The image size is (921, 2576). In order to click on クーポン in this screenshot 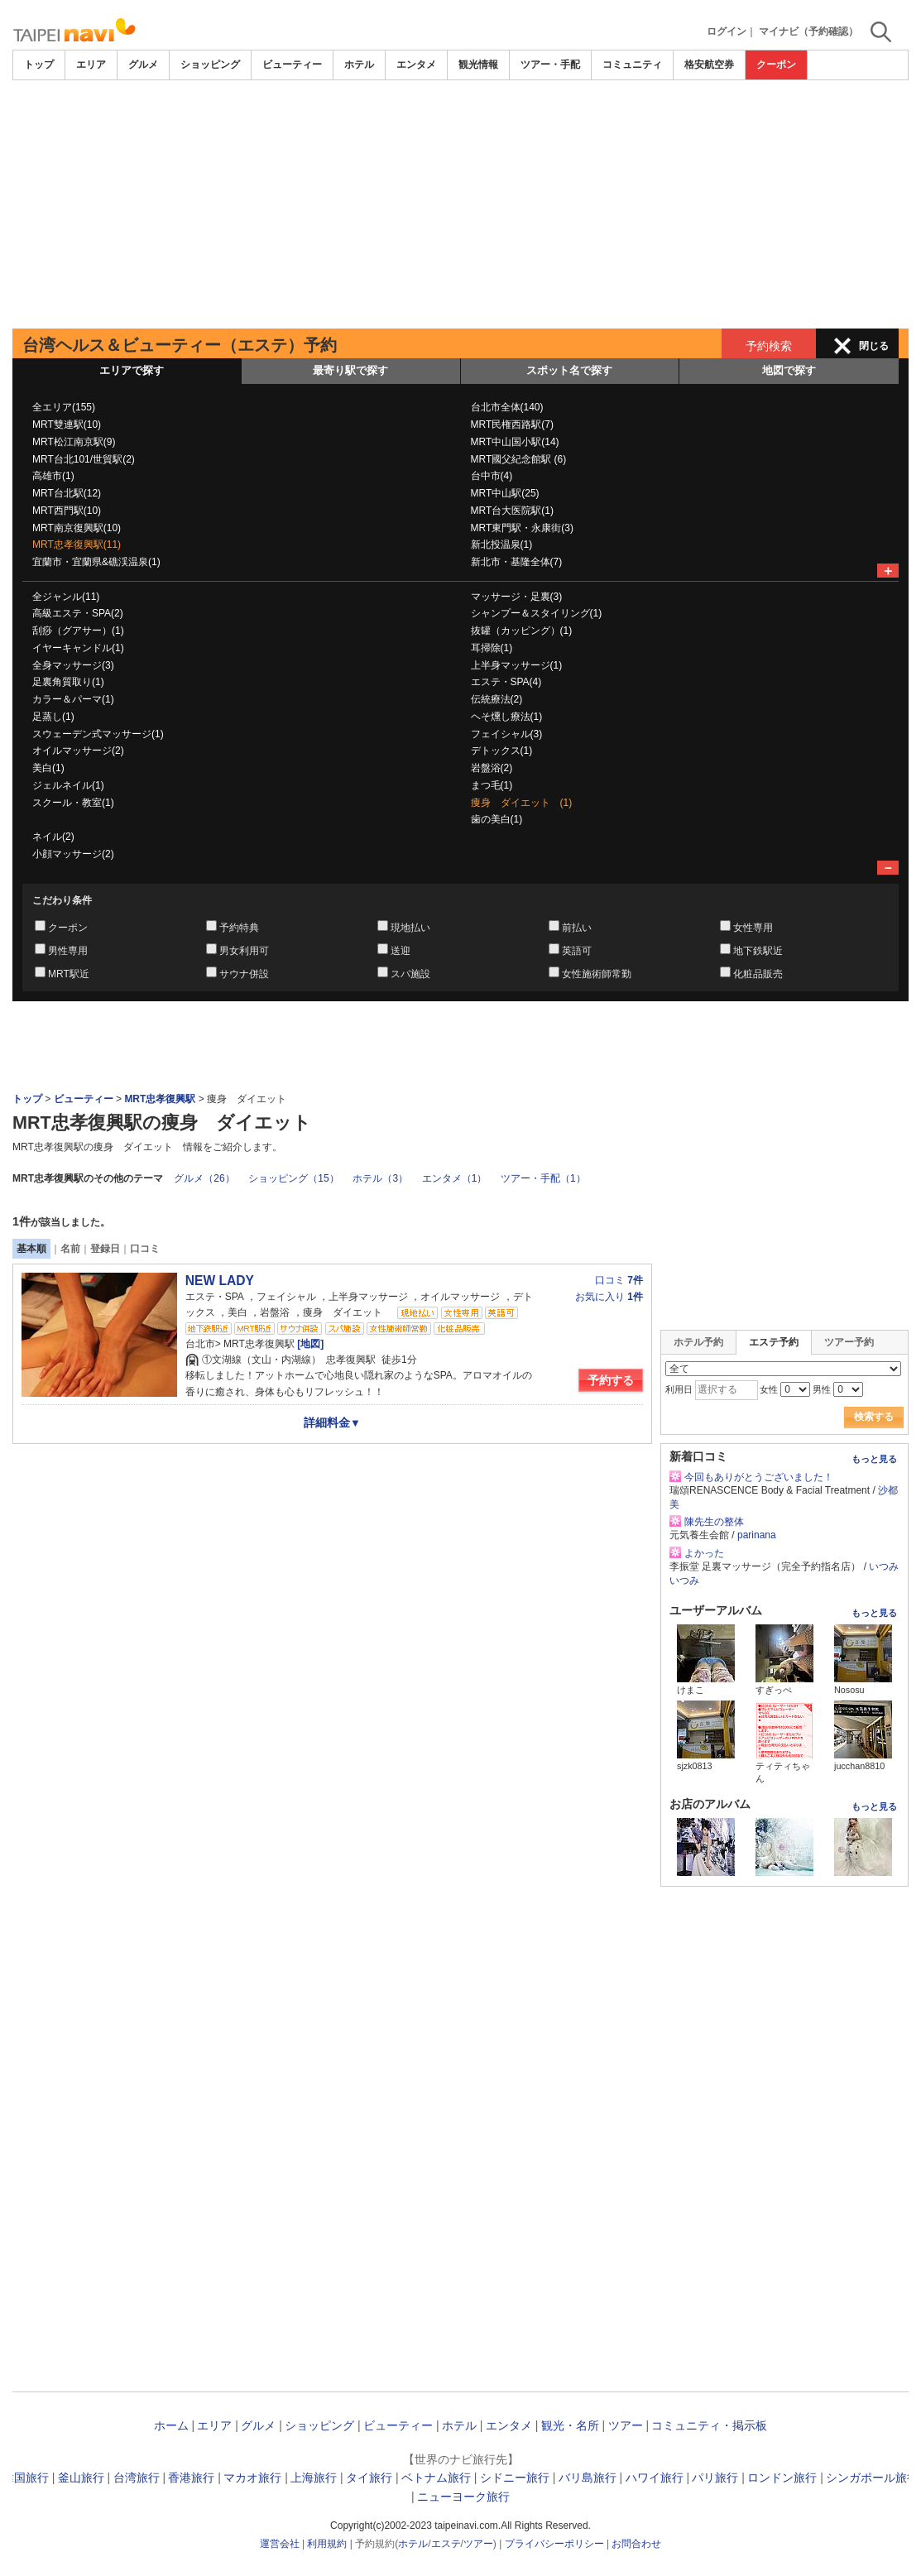, I will do `click(776, 64)`.